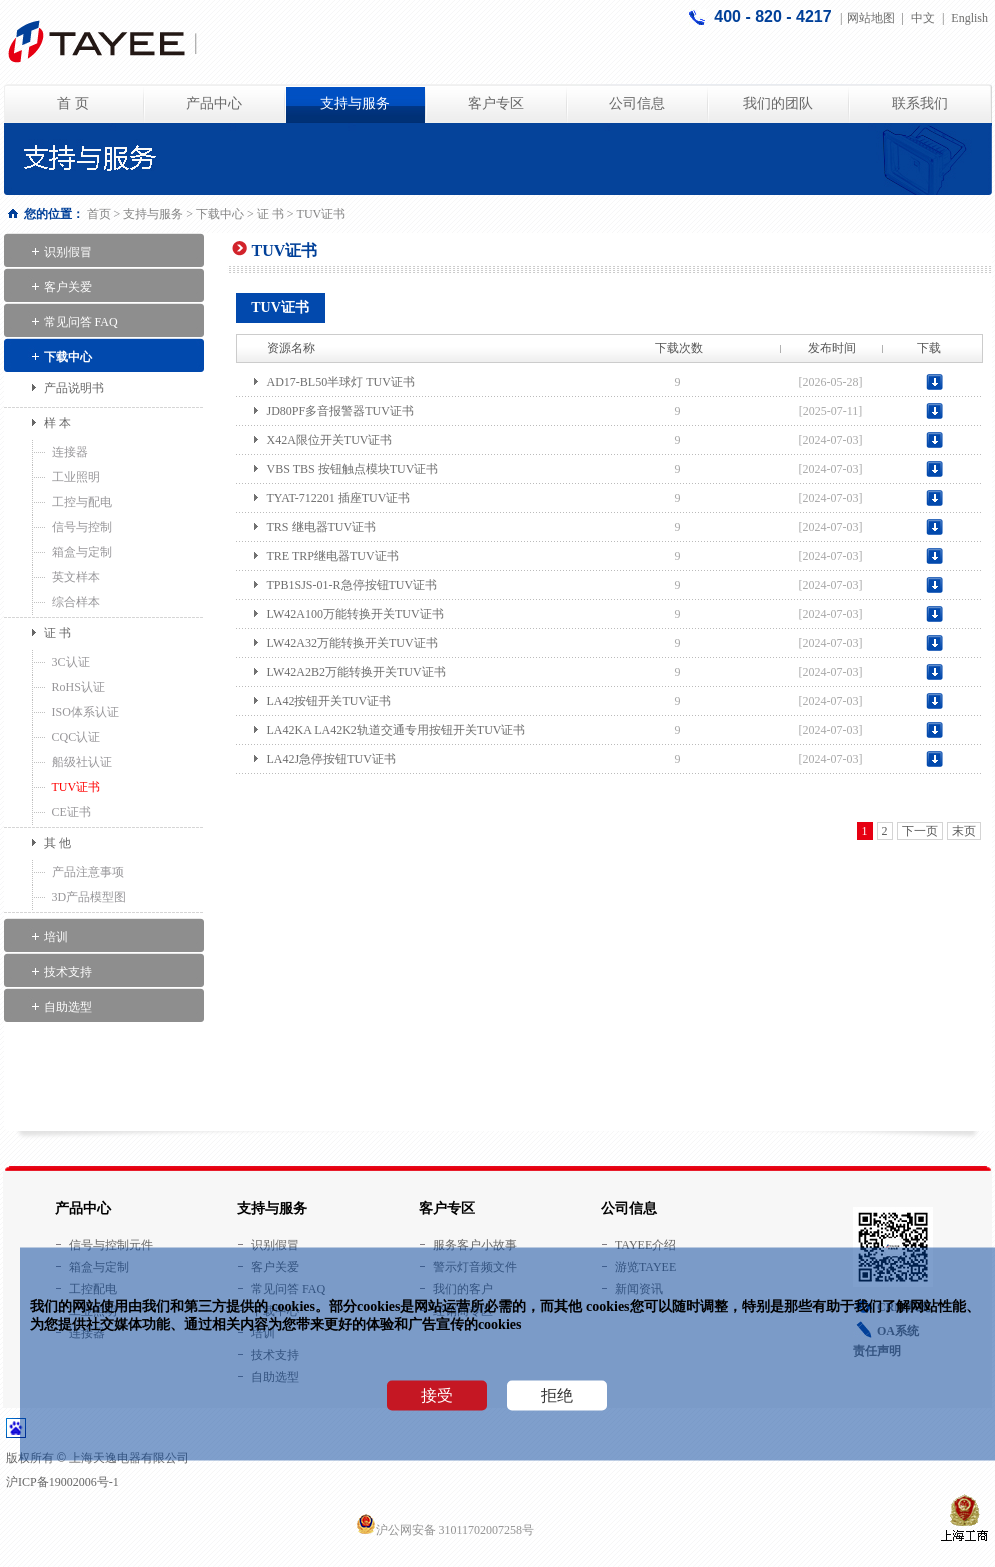 The width and height of the screenshot is (995, 1567). I want to click on 网站地图, so click(871, 18).